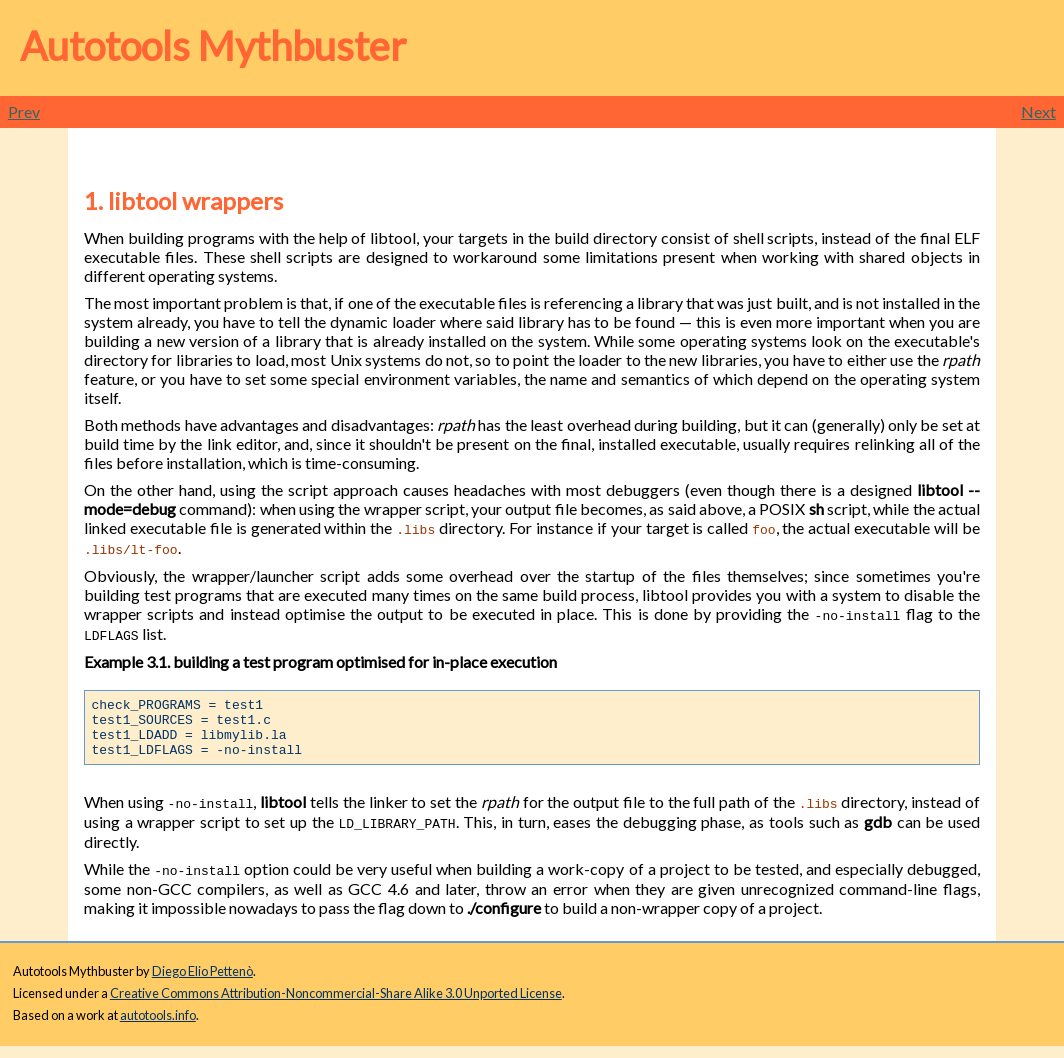 The width and height of the screenshot is (1064, 1058). What do you see at coordinates (336, 1005) in the screenshot?
I see `Creative Commons Attribution-Noncommercial-Share Alike 3.0 Unported License` at bounding box center [336, 1005].